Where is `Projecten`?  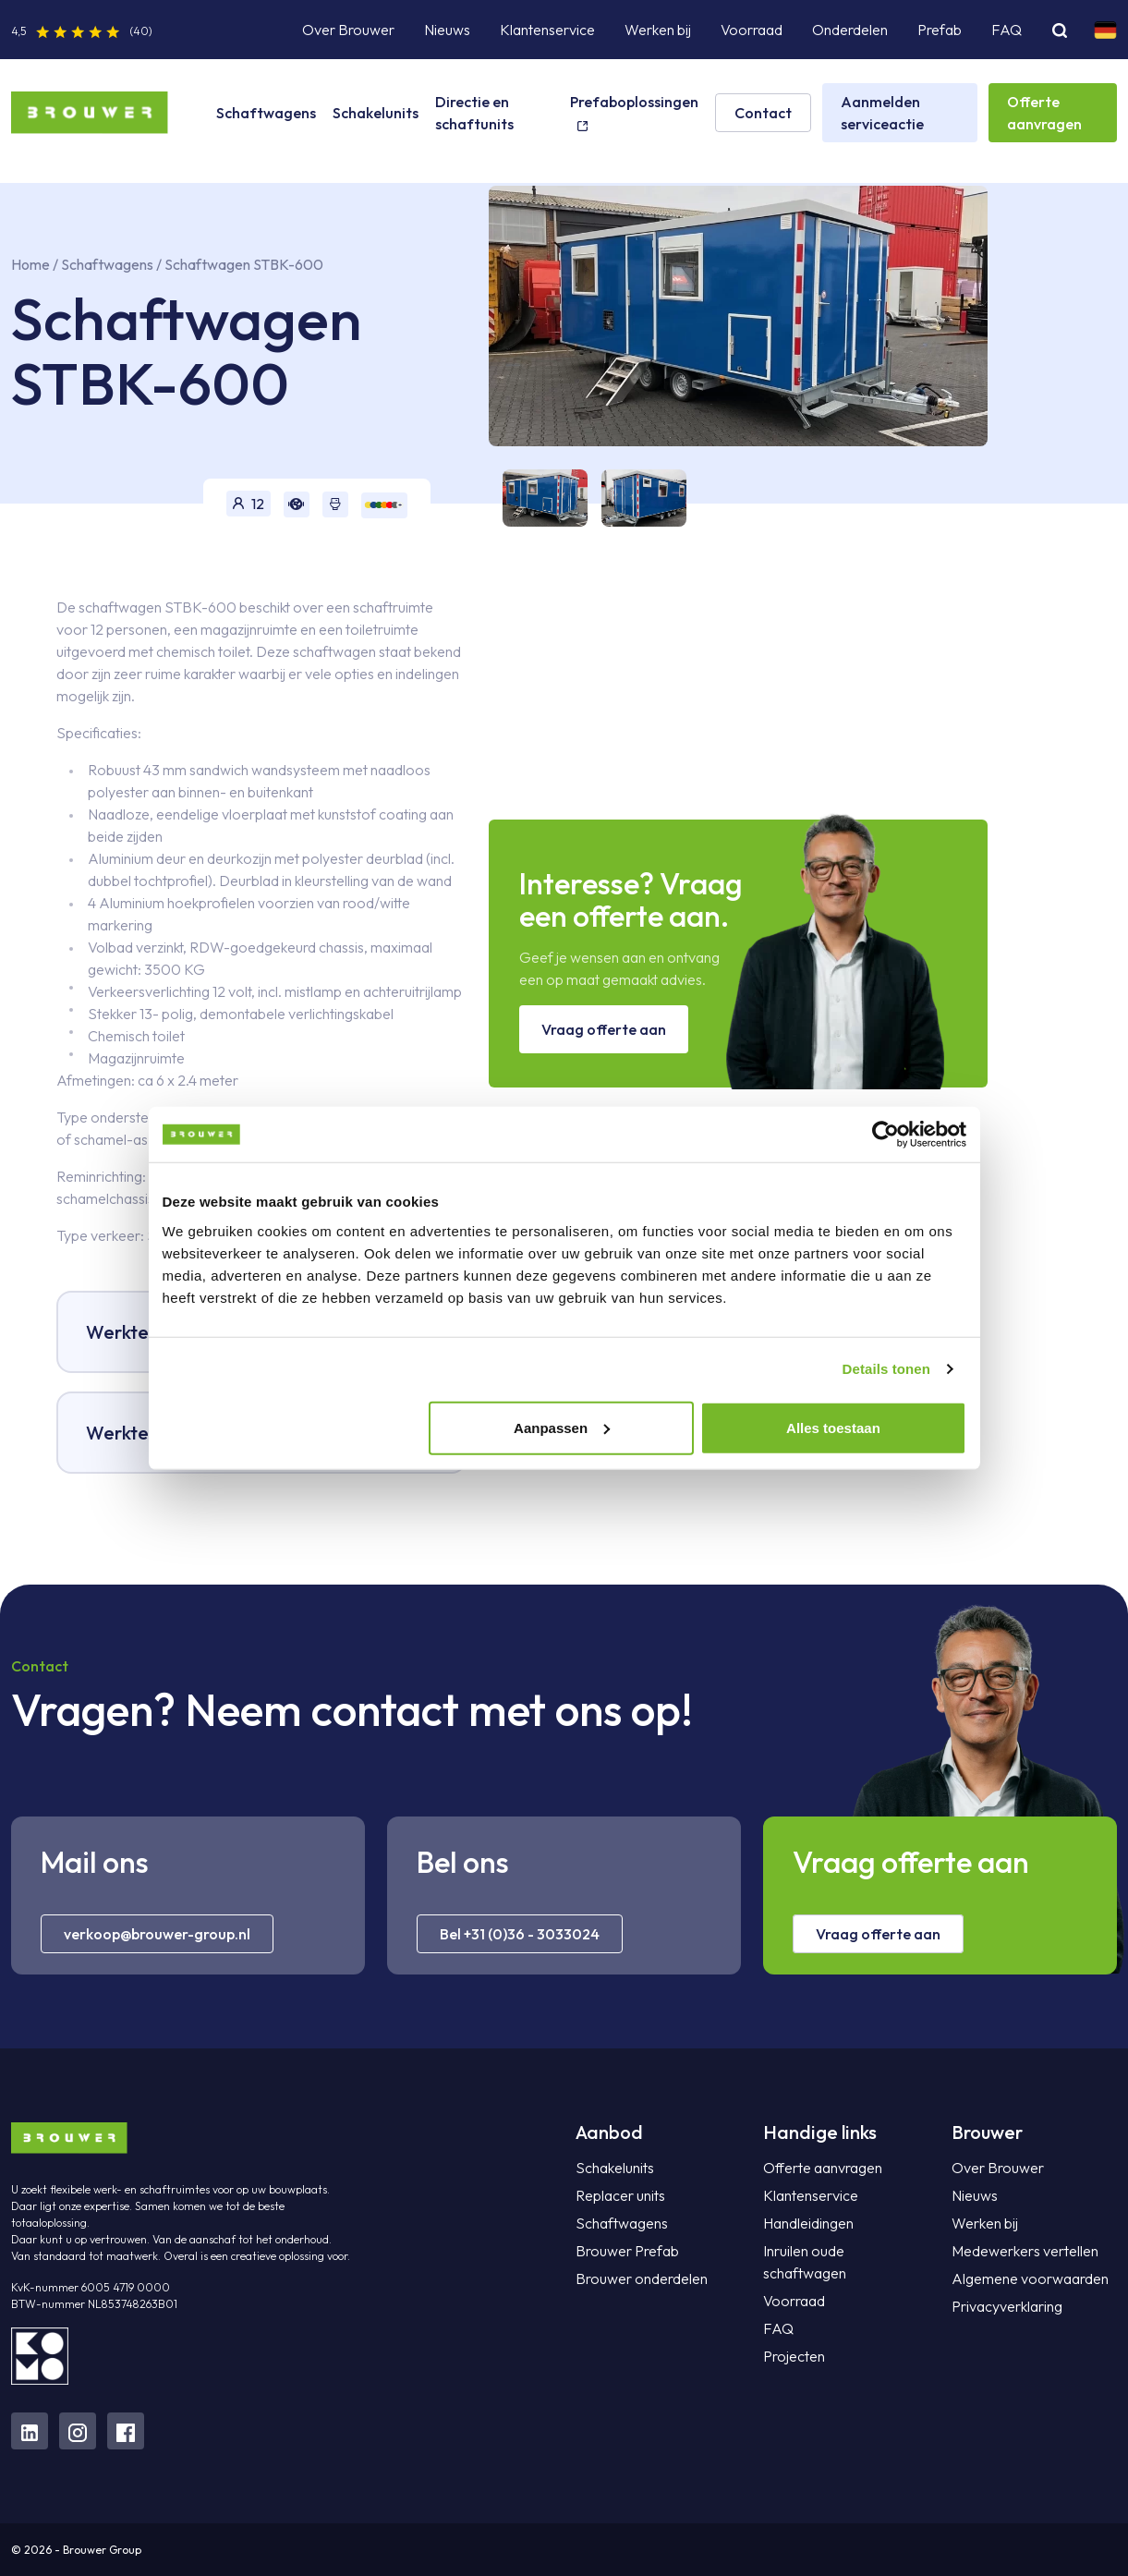 Projecten is located at coordinates (794, 2356).